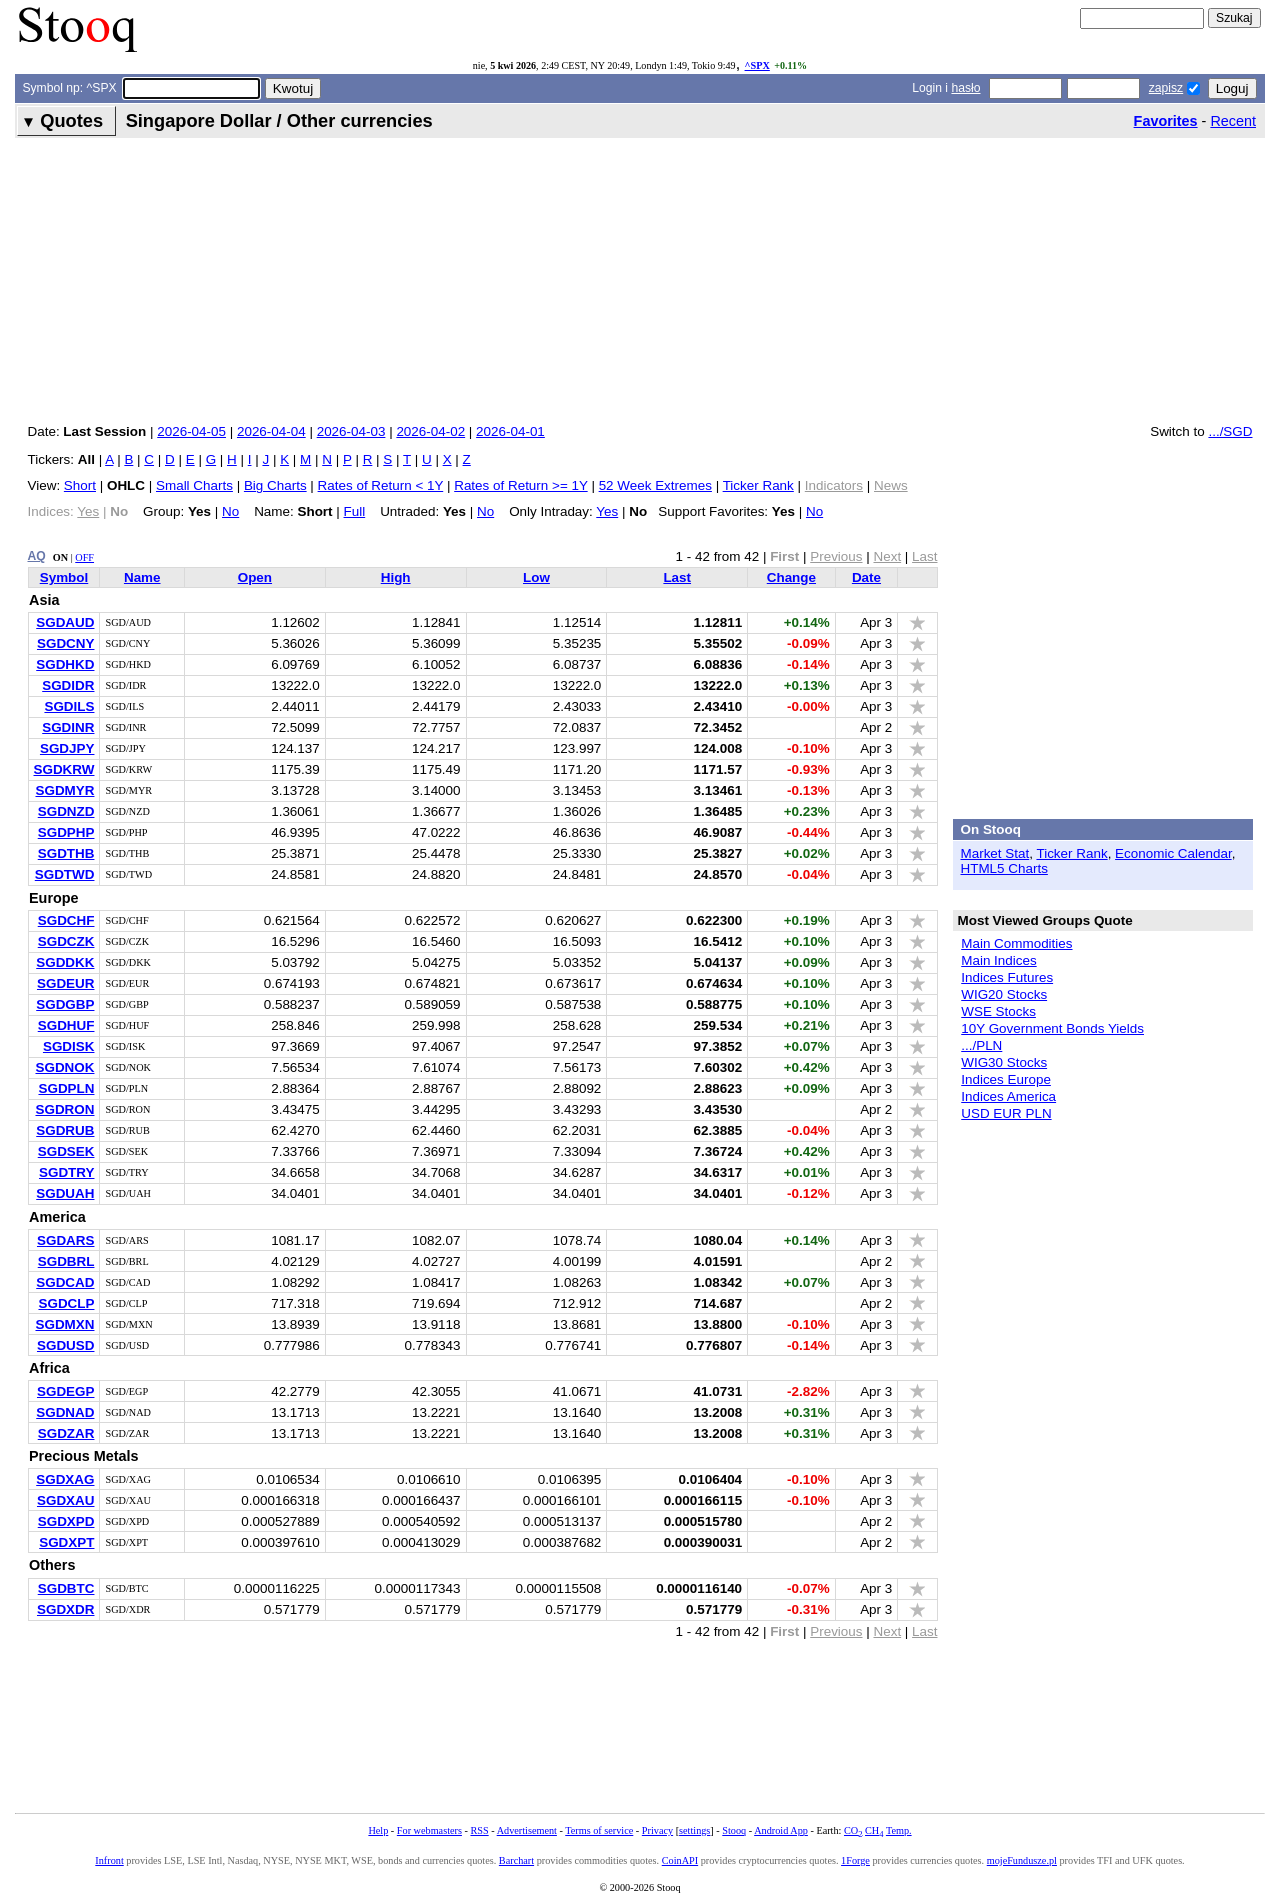 Image resolution: width=1280 pixels, height=1899 pixels. I want to click on SGDMXN, so click(64, 1324).